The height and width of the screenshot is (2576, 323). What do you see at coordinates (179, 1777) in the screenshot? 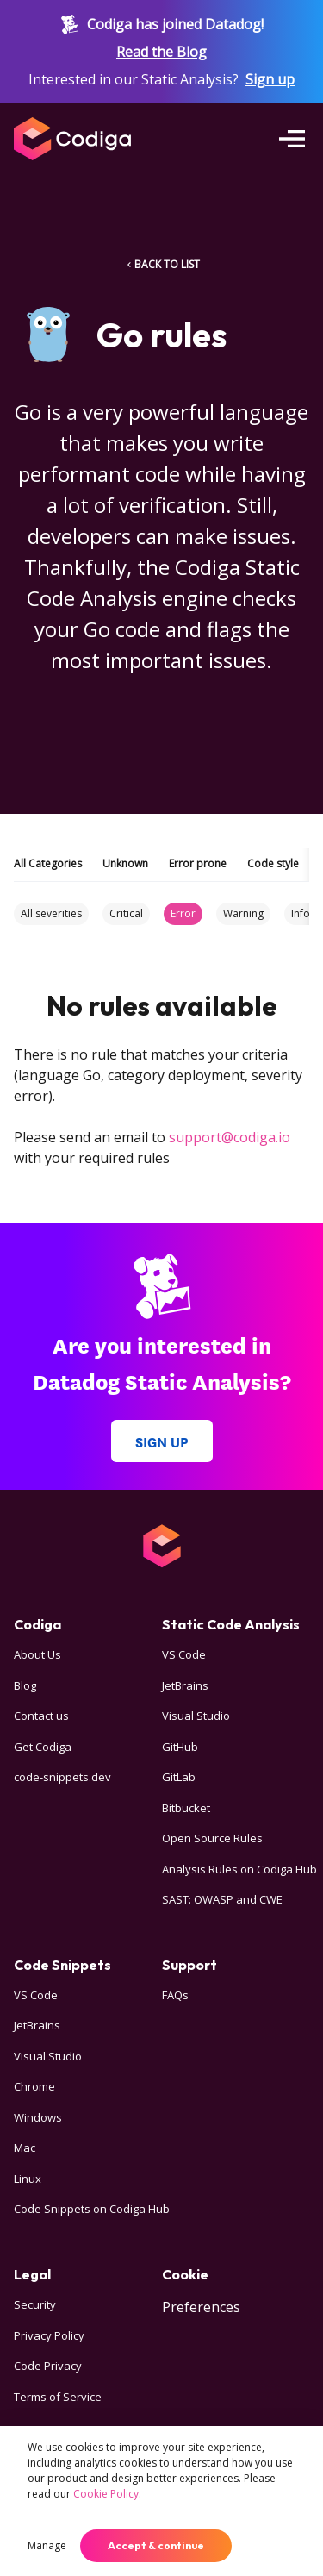
I see `GitLab` at bounding box center [179, 1777].